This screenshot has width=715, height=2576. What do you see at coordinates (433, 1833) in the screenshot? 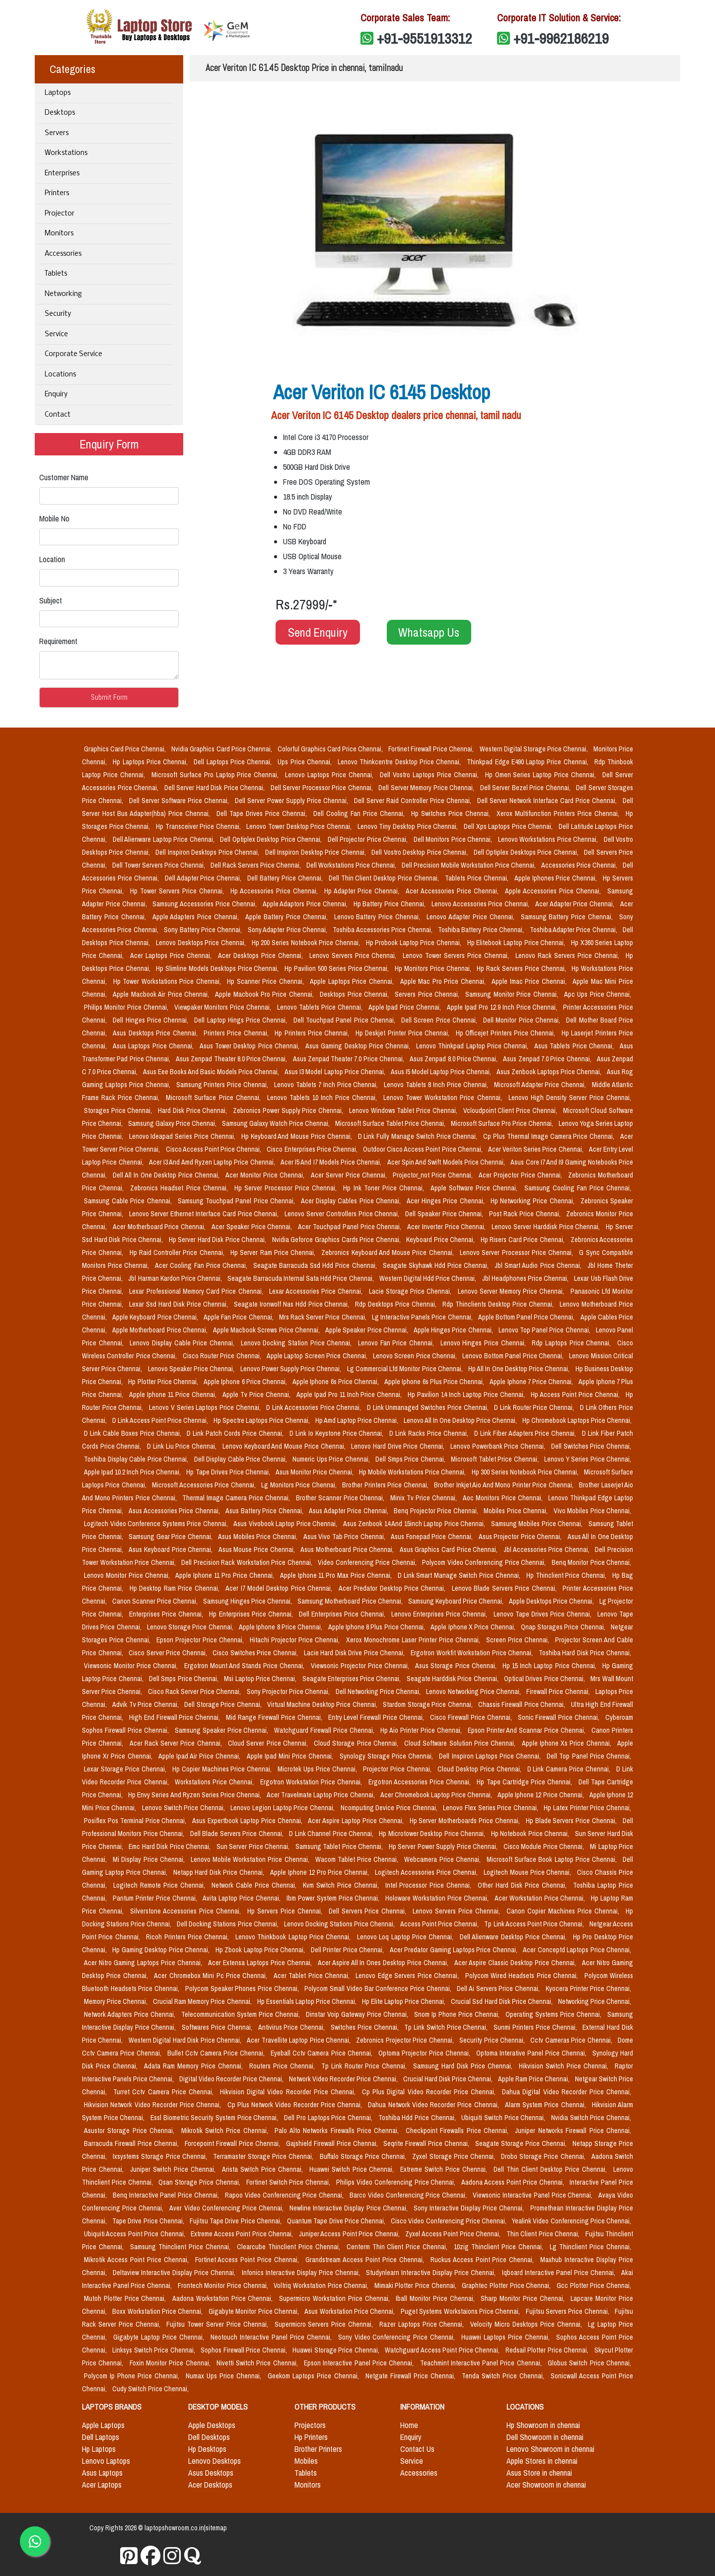
I see `Hp Microtower Desktop Price Chennai,` at bounding box center [433, 1833].